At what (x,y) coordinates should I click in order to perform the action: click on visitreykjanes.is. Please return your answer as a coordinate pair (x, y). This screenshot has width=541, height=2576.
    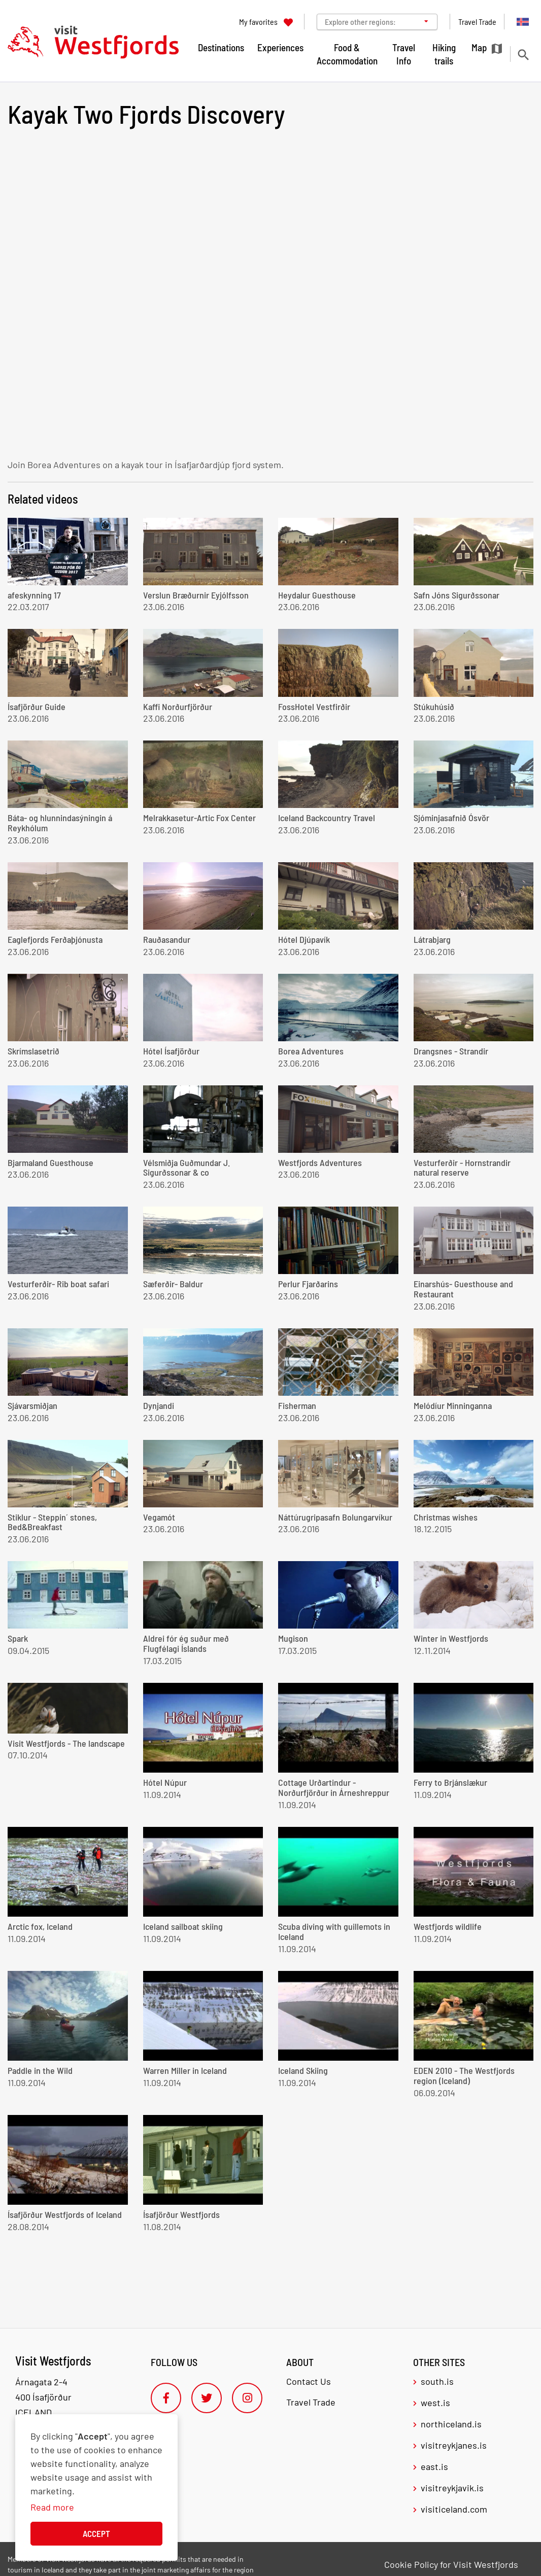
    Looking at the image, I should click on (454, 2445).